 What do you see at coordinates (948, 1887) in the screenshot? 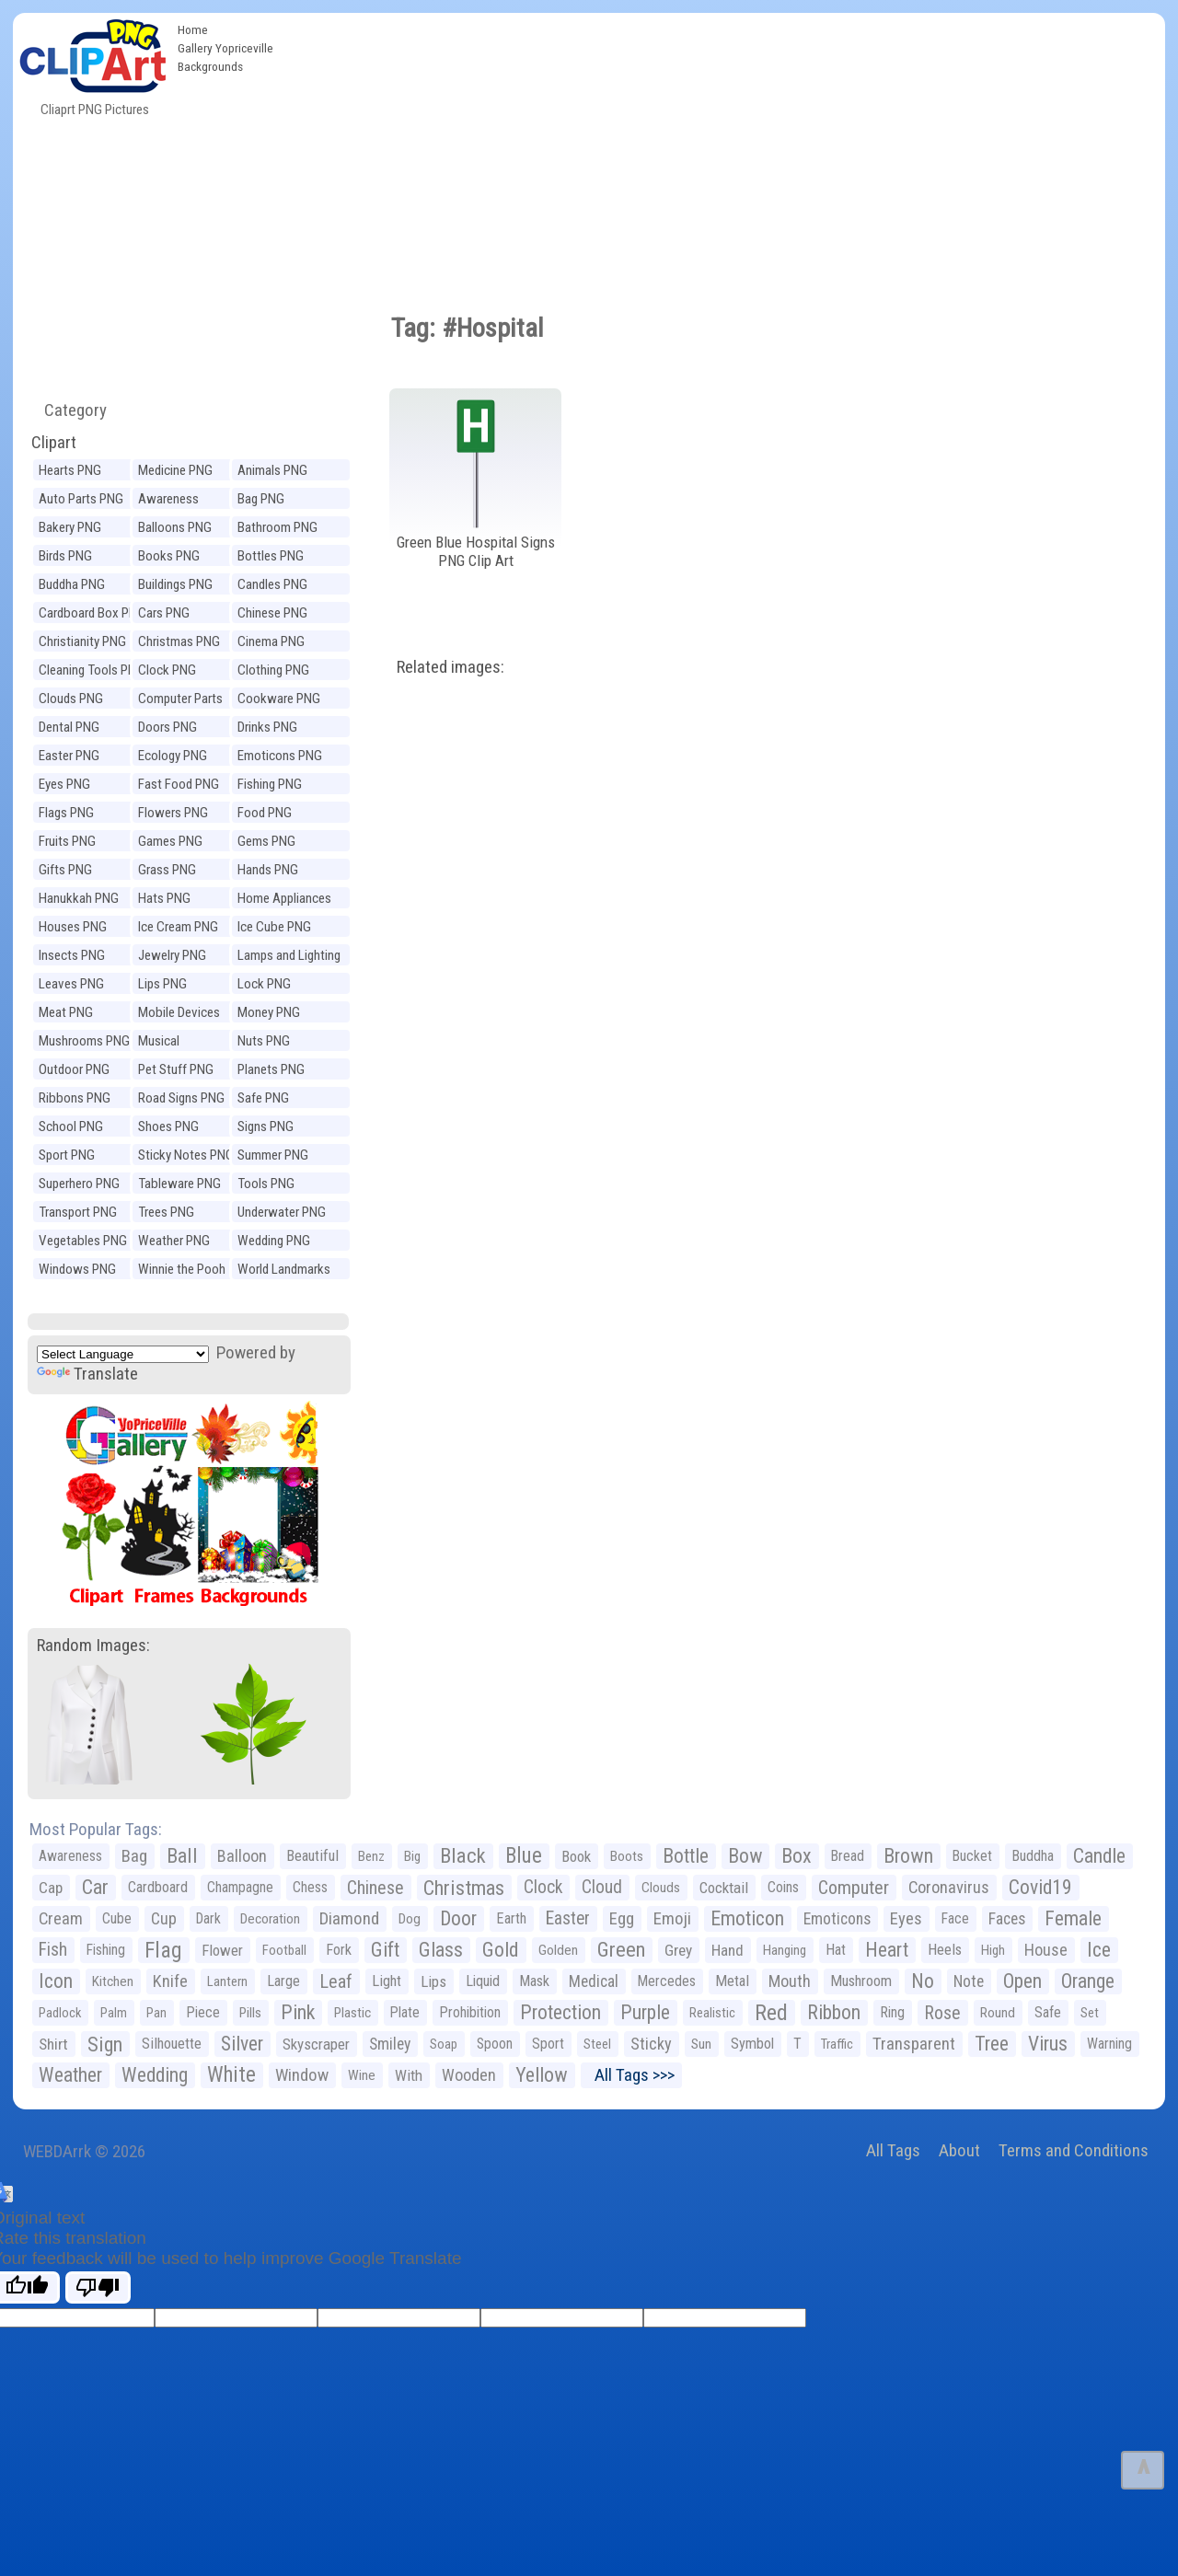
I see `Coronavirus` at bounding box center [948, 1887].